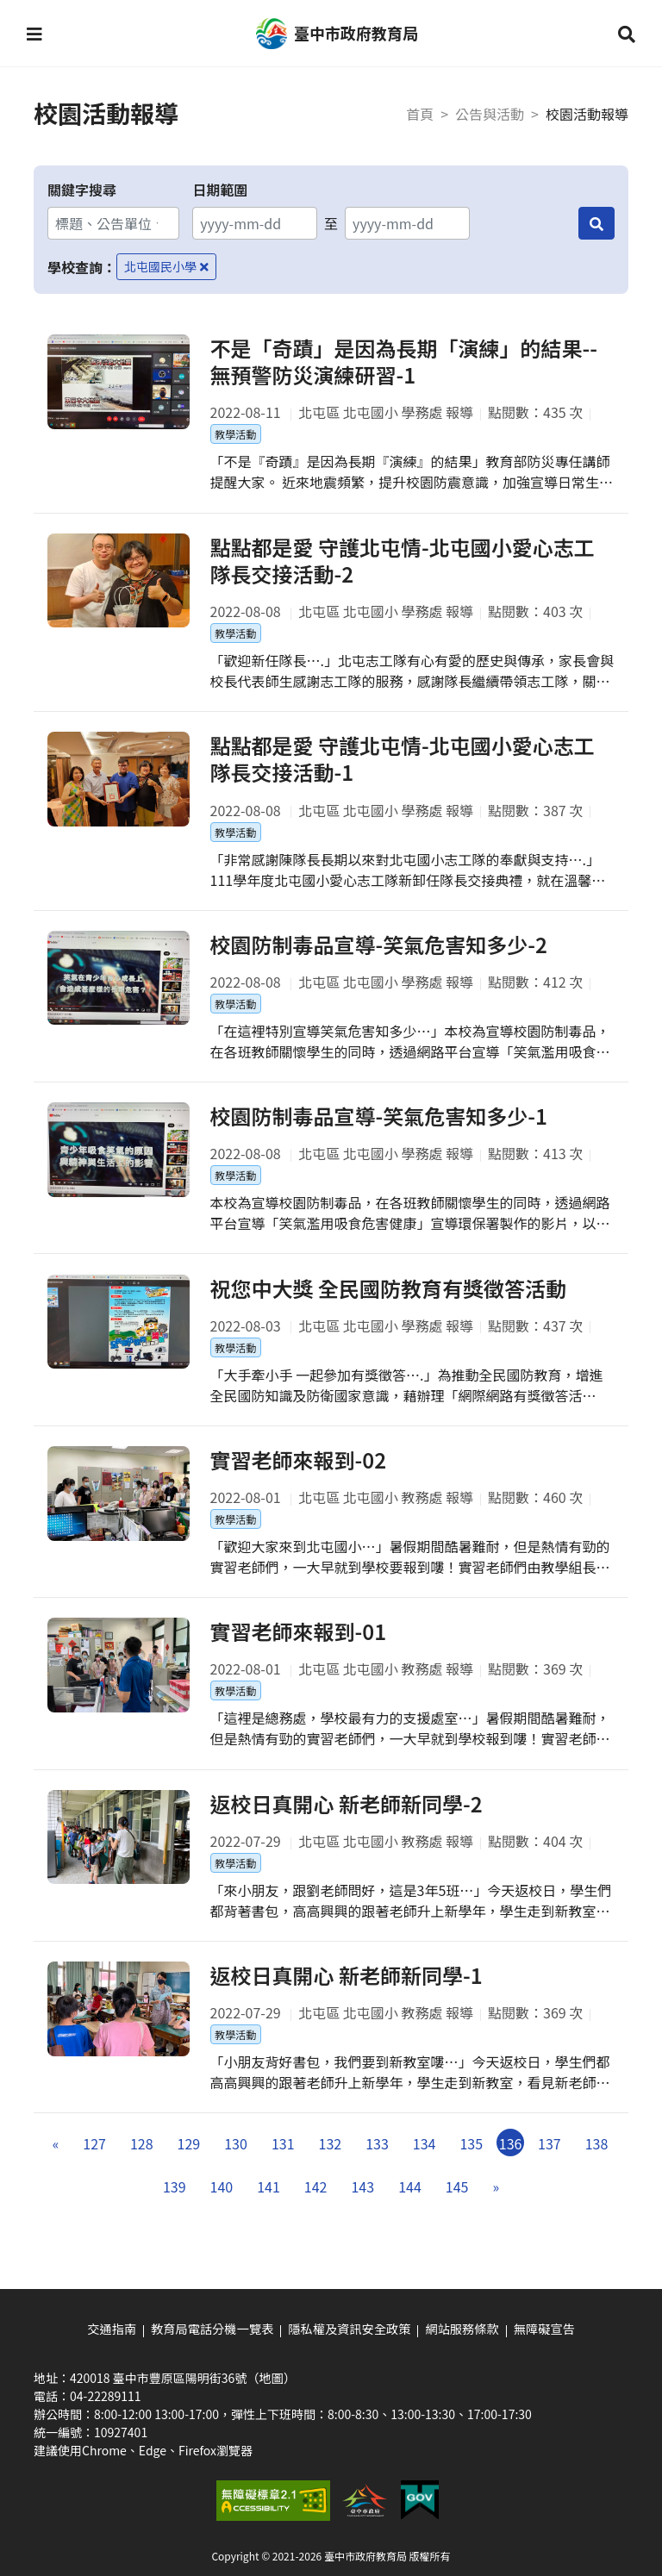 The height and width of the screenshot is (2576, 662). What do you see at coordinates (283, 2159) in the screenshot?
I see `131` at bounding box center [283, 2159].